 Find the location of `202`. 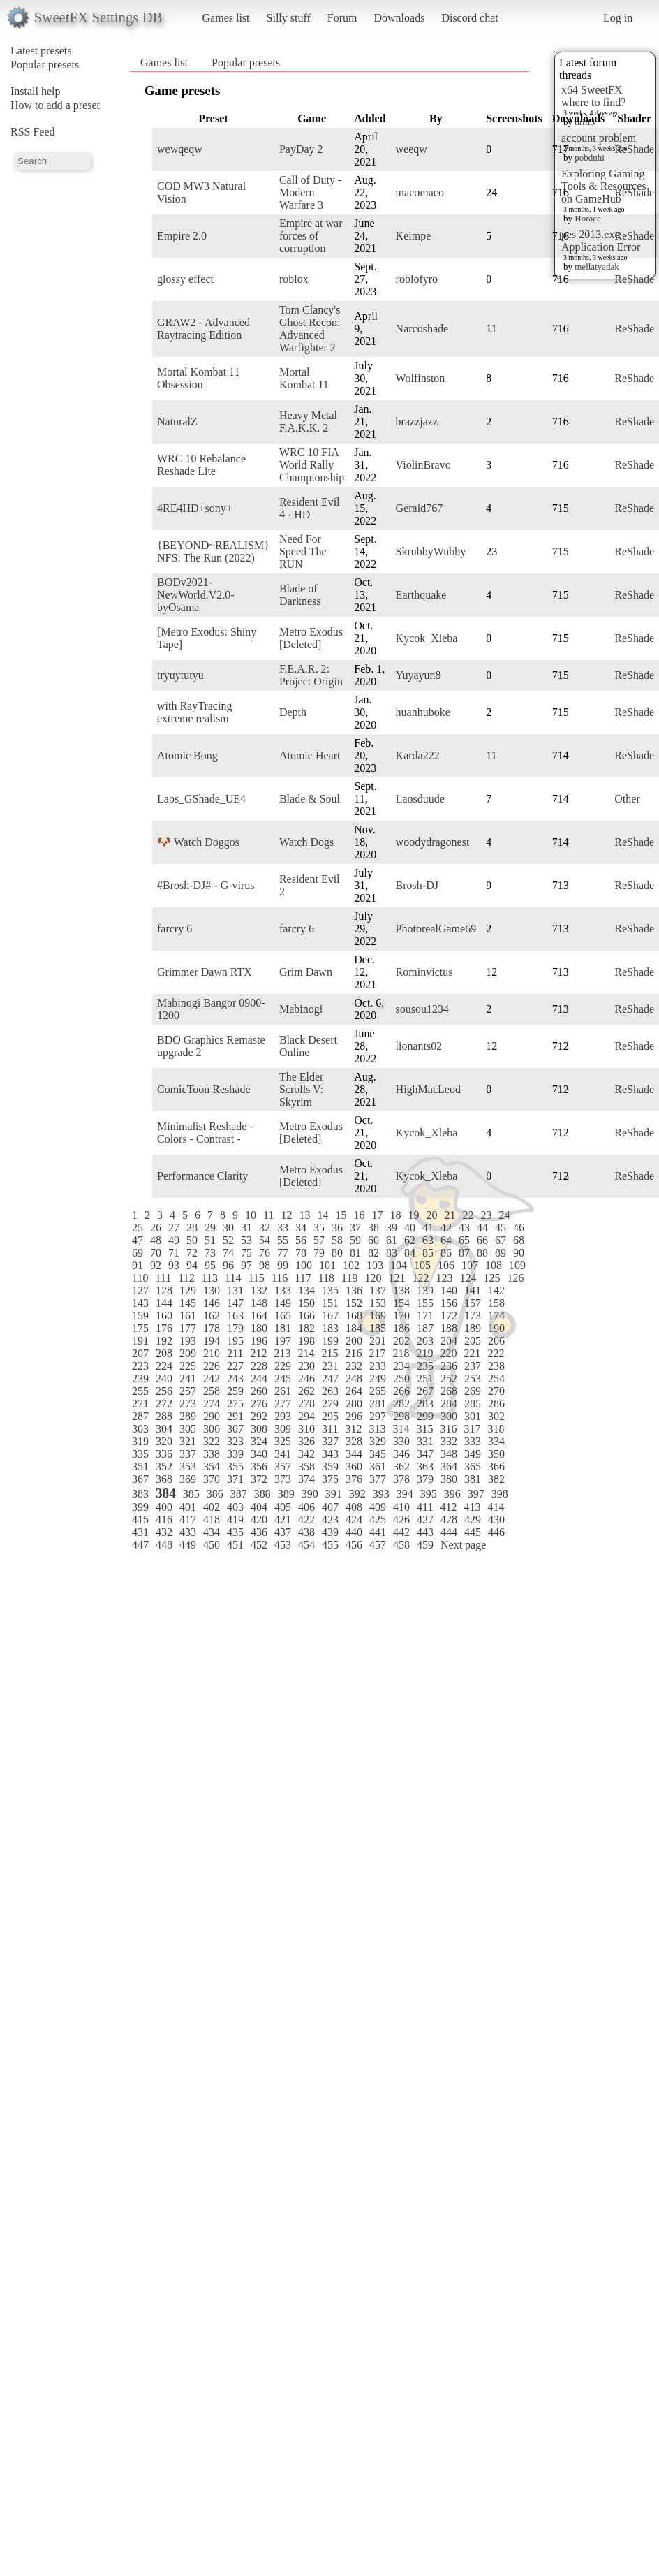

202 is located at coordinates (401, 1341).